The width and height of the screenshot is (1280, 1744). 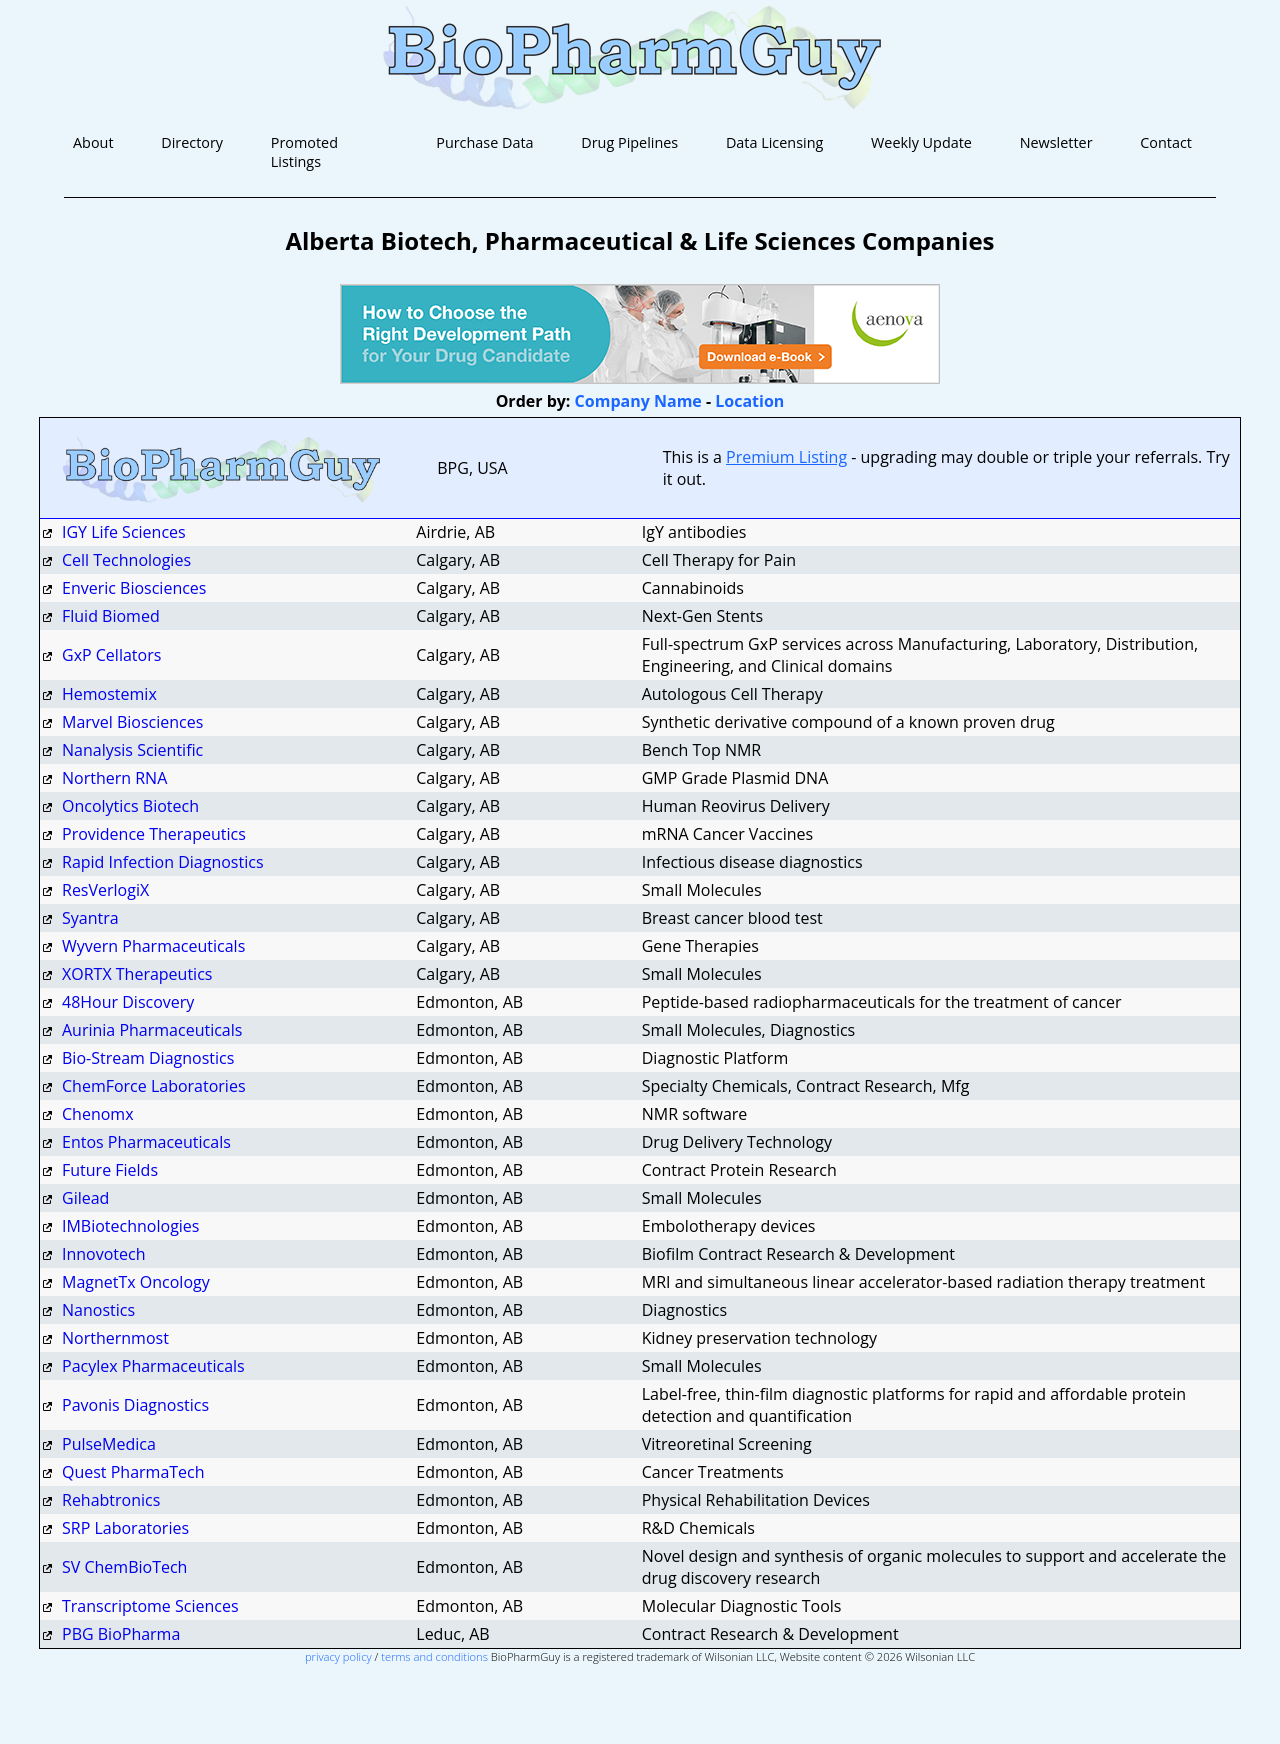 What do you see at coordinates (152, 1030) in the screenshot?
I see `Aurinia Pharmaceuticals` at bounding box center [152, 1030].